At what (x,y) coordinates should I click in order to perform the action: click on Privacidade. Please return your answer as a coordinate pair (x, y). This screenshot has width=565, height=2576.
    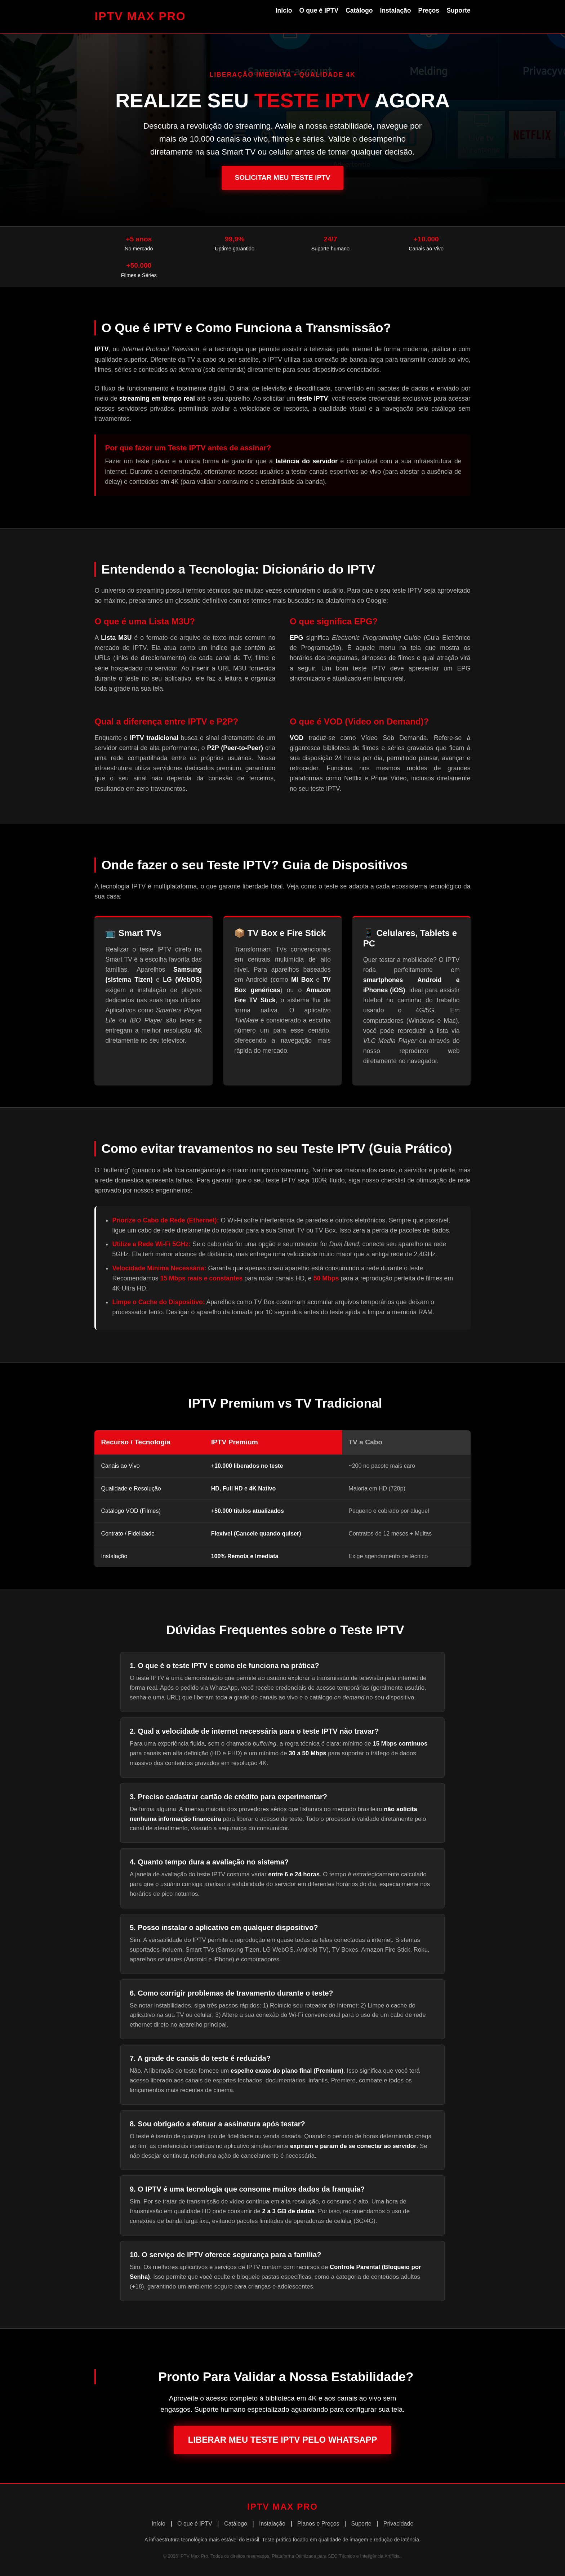
    Looking at the image, I should click on (398, 2524).